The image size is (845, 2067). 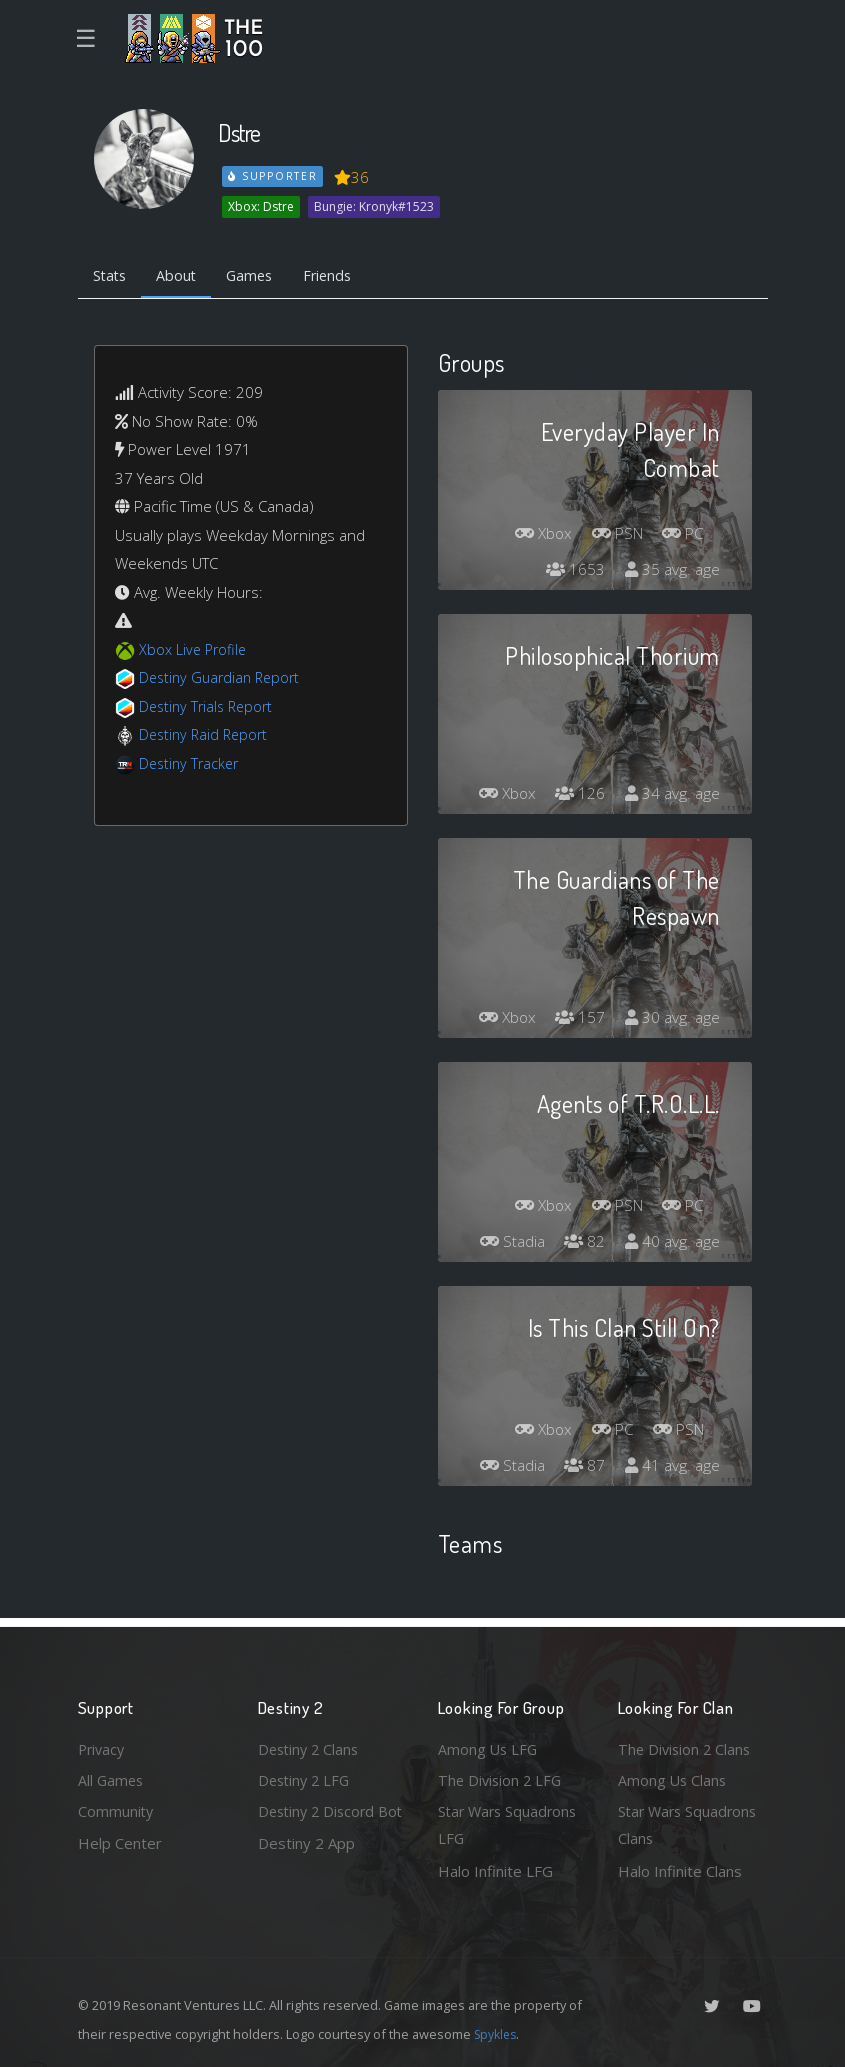 I want to click on Help Center, so click(x=120, y=1842).